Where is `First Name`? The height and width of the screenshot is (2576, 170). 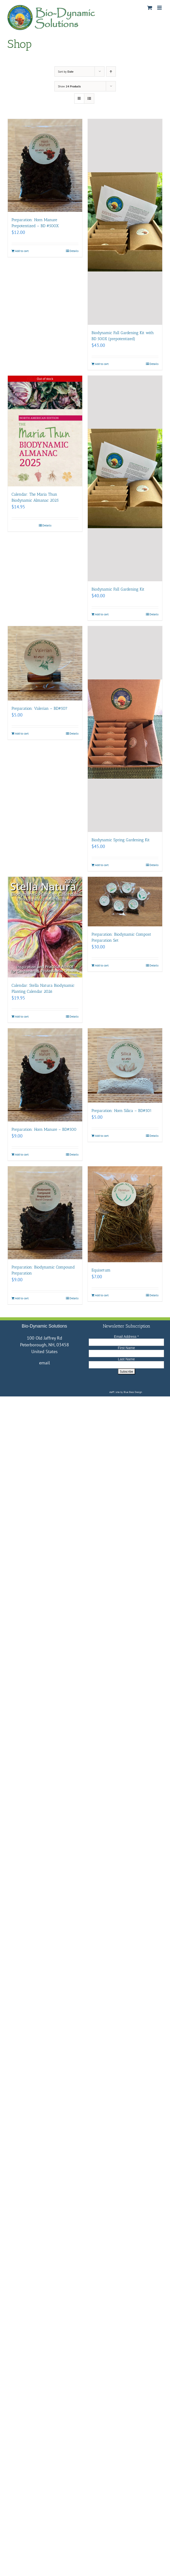 First Name is located at coordinates (126, 1348).